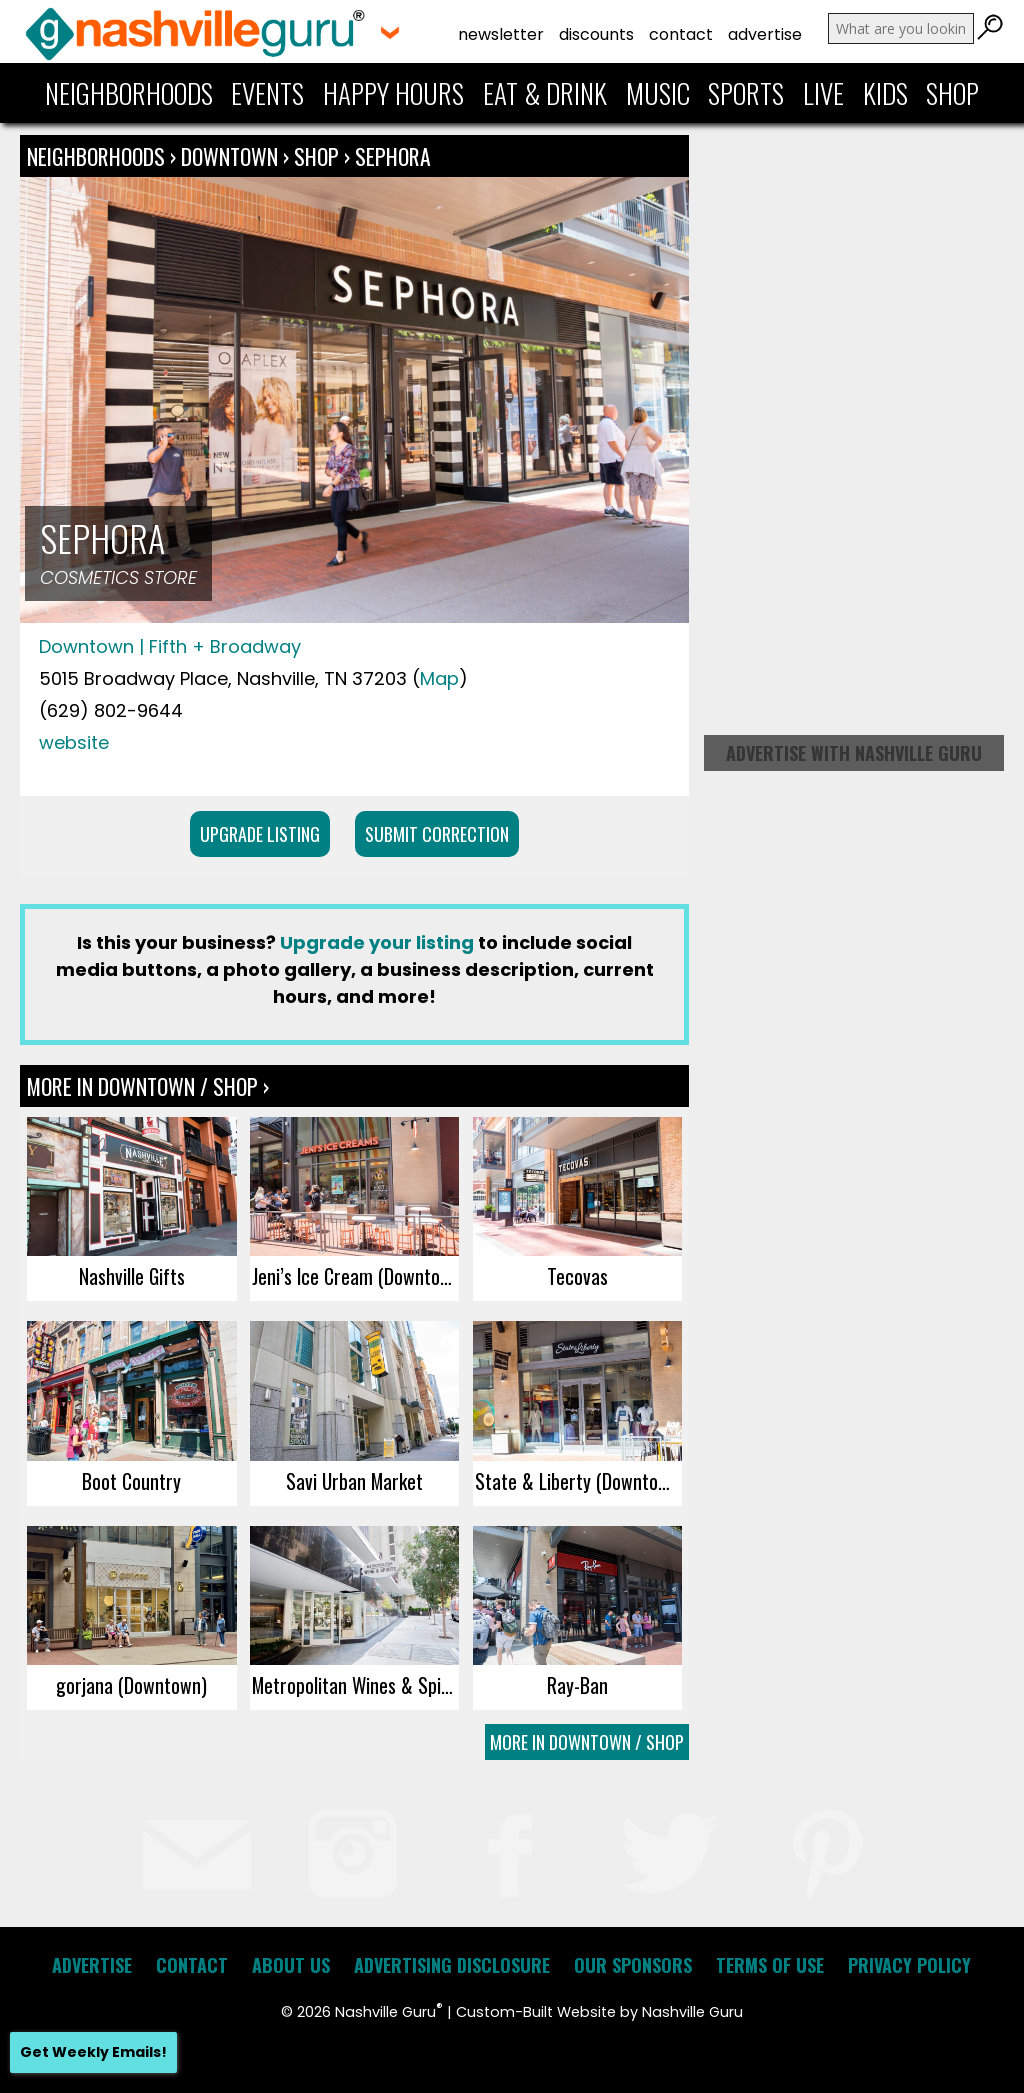 This screenshot has width=1024, height=2093. Describe the element at coordinates (93, 2052) in the screenshot. I see `Get Weekly Emails!` at that location.